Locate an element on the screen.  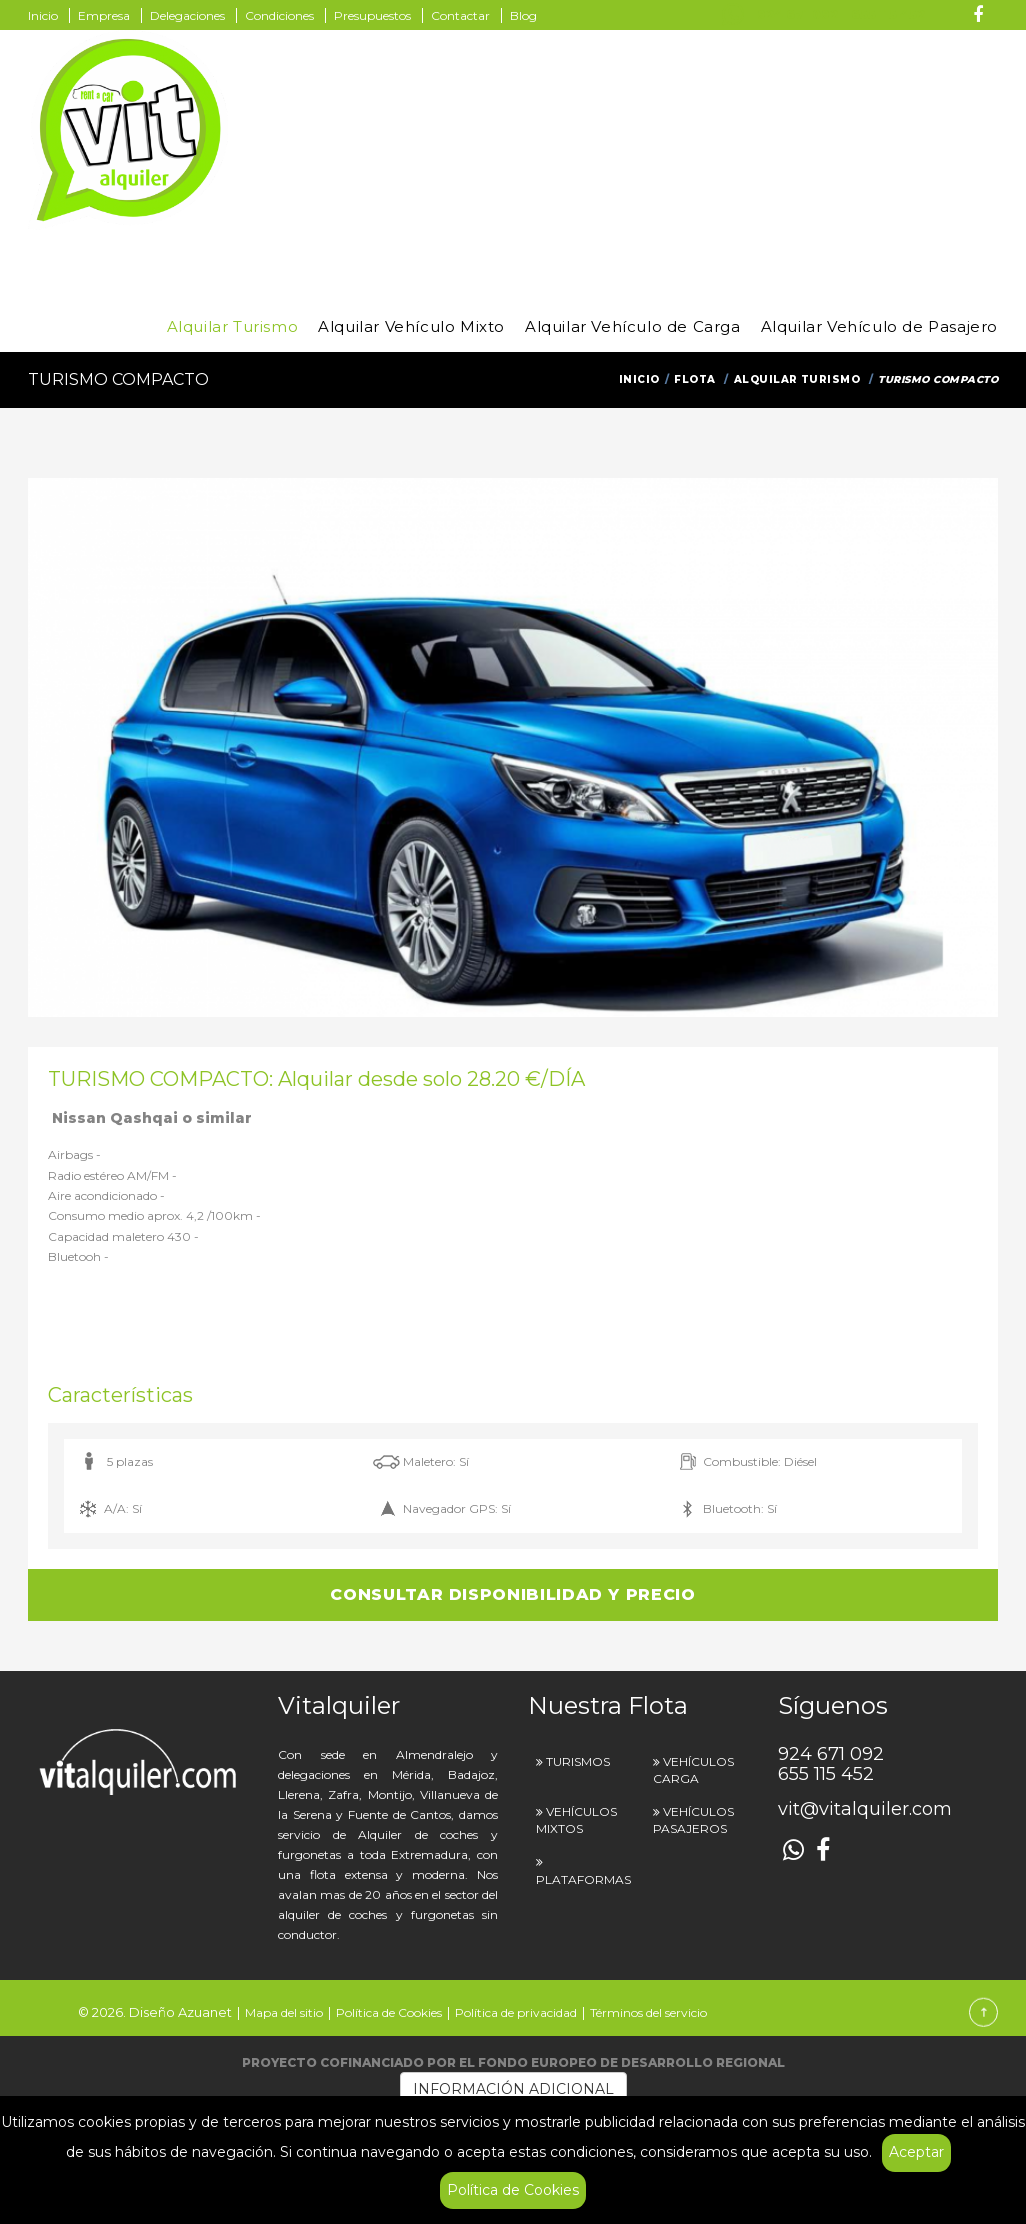
Blog is located at coordinates (523, 15).